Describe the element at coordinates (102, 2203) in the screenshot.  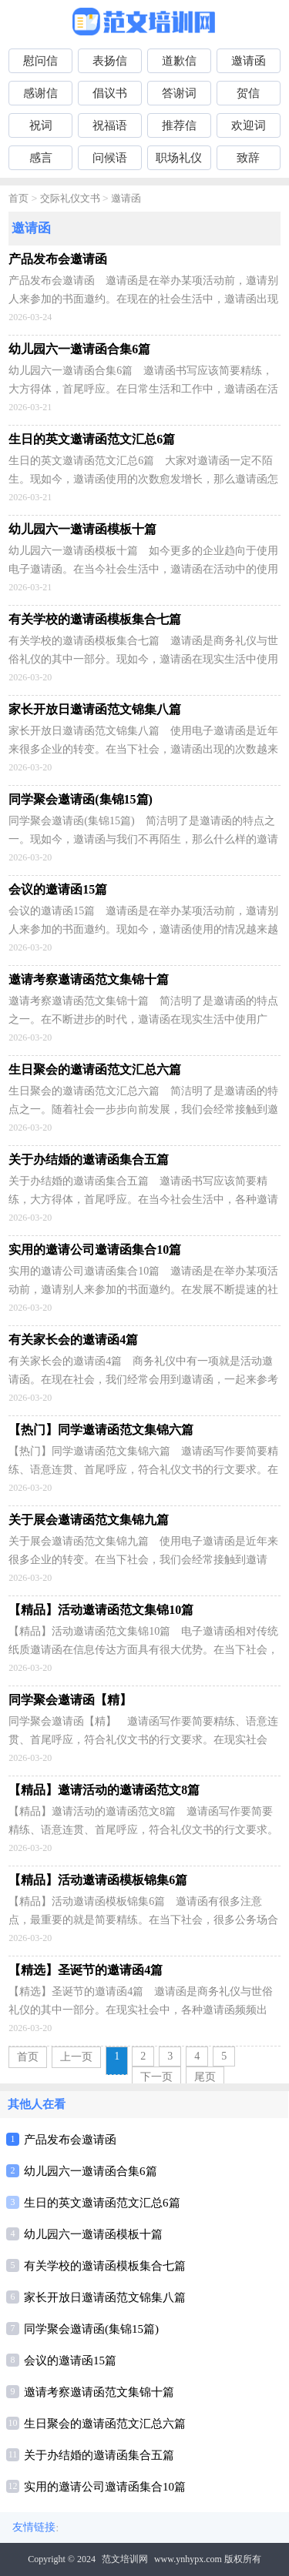
I see `生日的英文邀请函范文汇总6篇` at that location.